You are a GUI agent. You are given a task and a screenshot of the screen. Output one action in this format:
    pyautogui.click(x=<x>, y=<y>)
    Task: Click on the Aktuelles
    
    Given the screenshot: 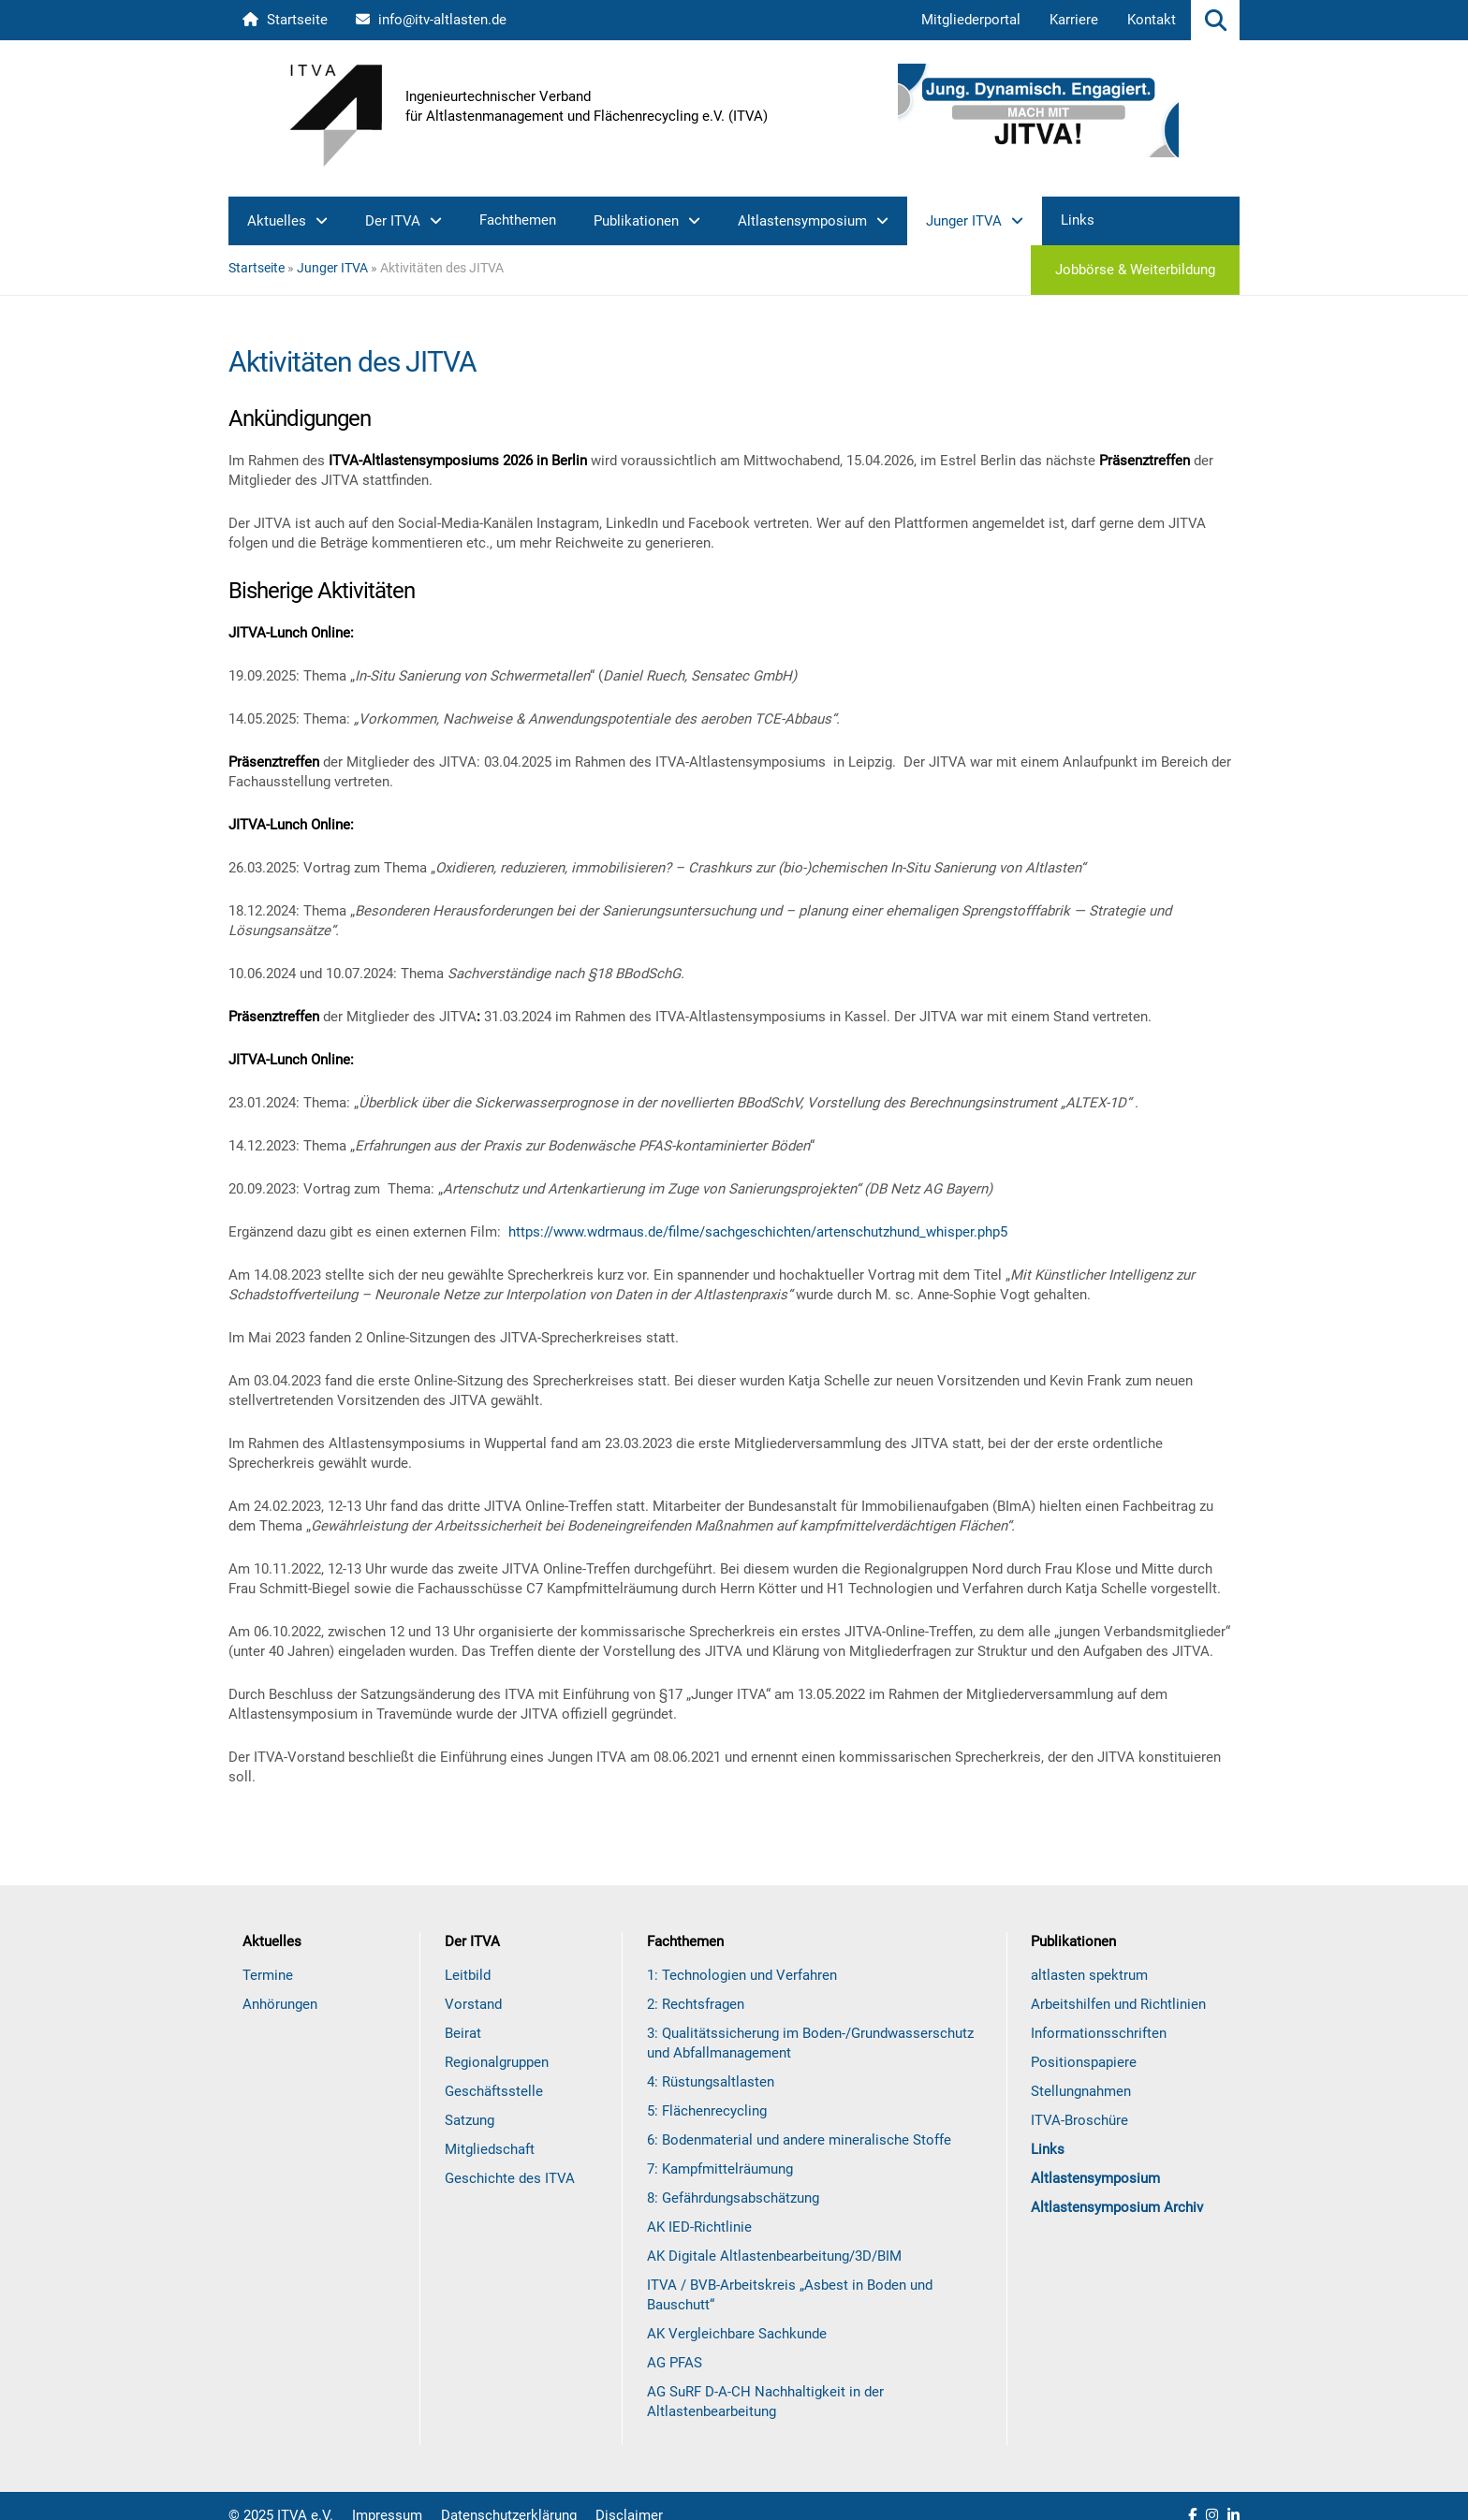 What is the action you would take?
    pyautogui.click(x=276, y=220)
    